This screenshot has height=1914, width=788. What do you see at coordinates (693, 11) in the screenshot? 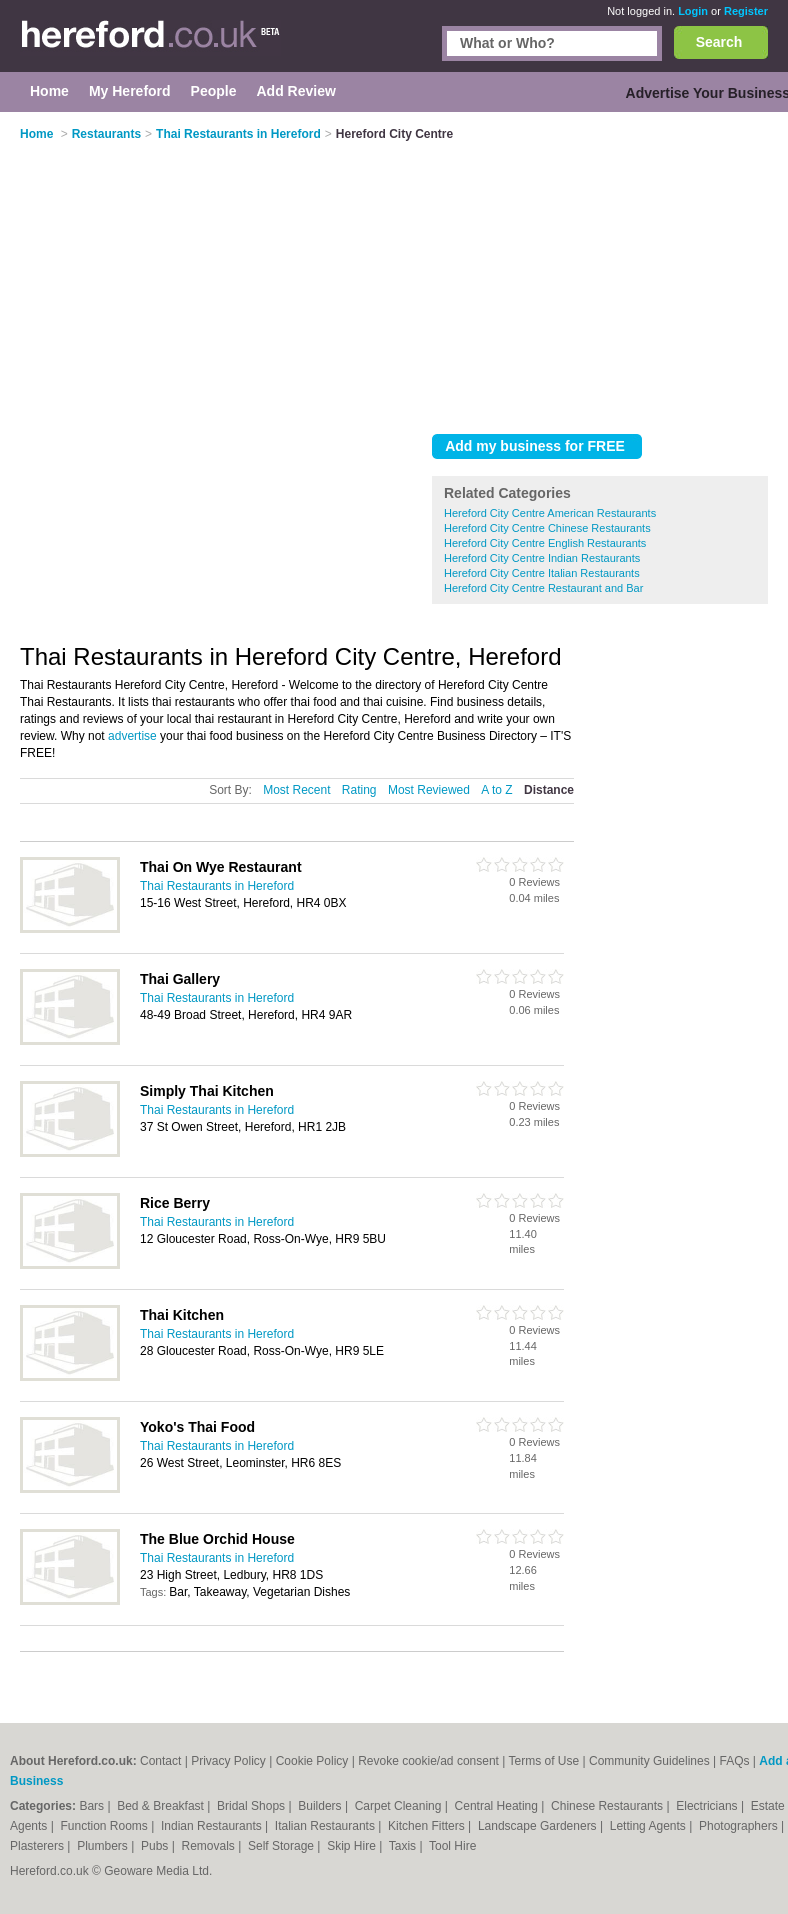
I see `Login` at bounding box center [693, 11].